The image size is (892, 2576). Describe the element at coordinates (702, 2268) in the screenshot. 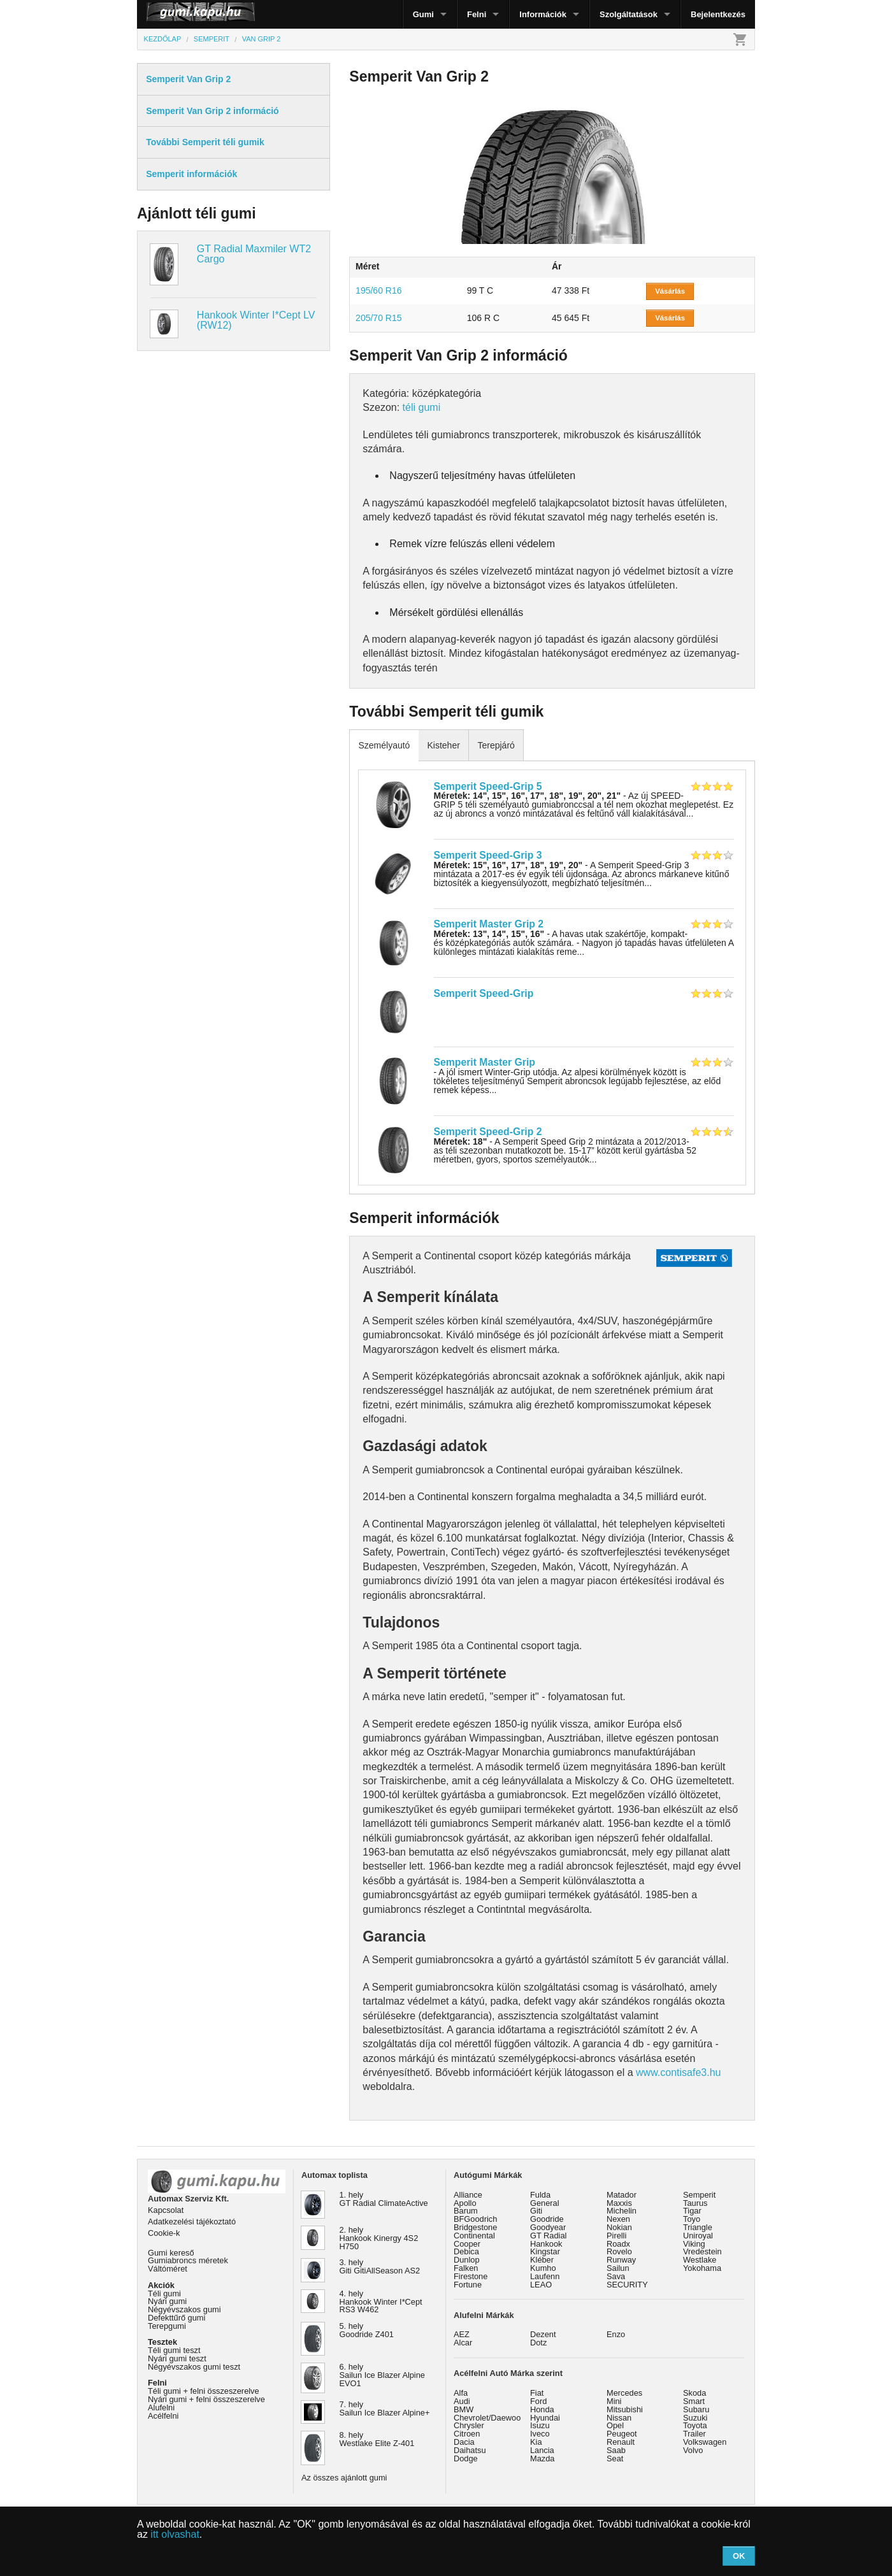

I see `Yokohama` at that location.